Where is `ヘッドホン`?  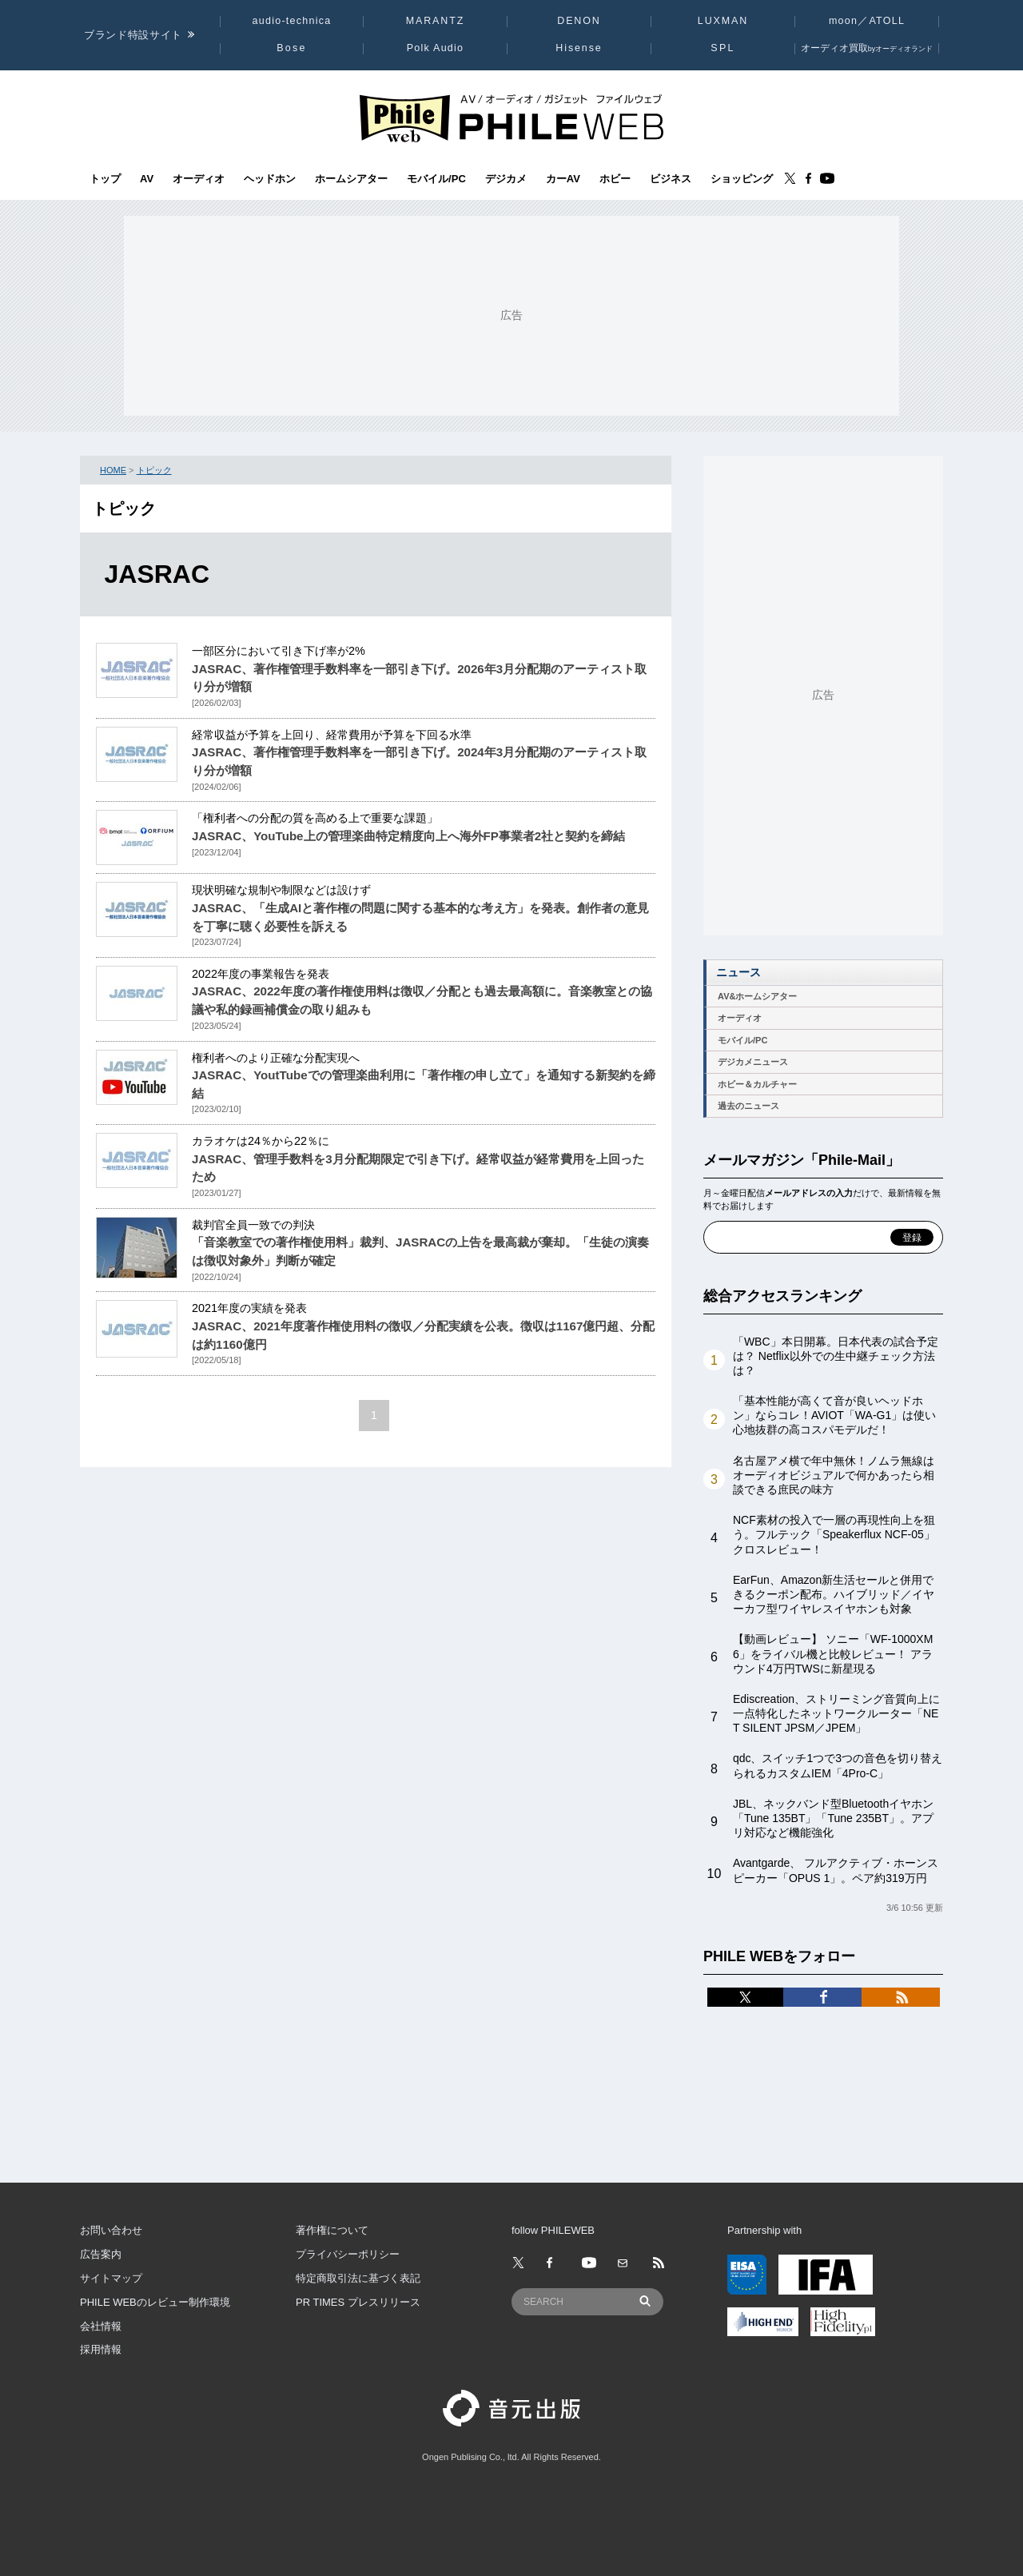 ヘッドホン is located at coordinates (270, 179).